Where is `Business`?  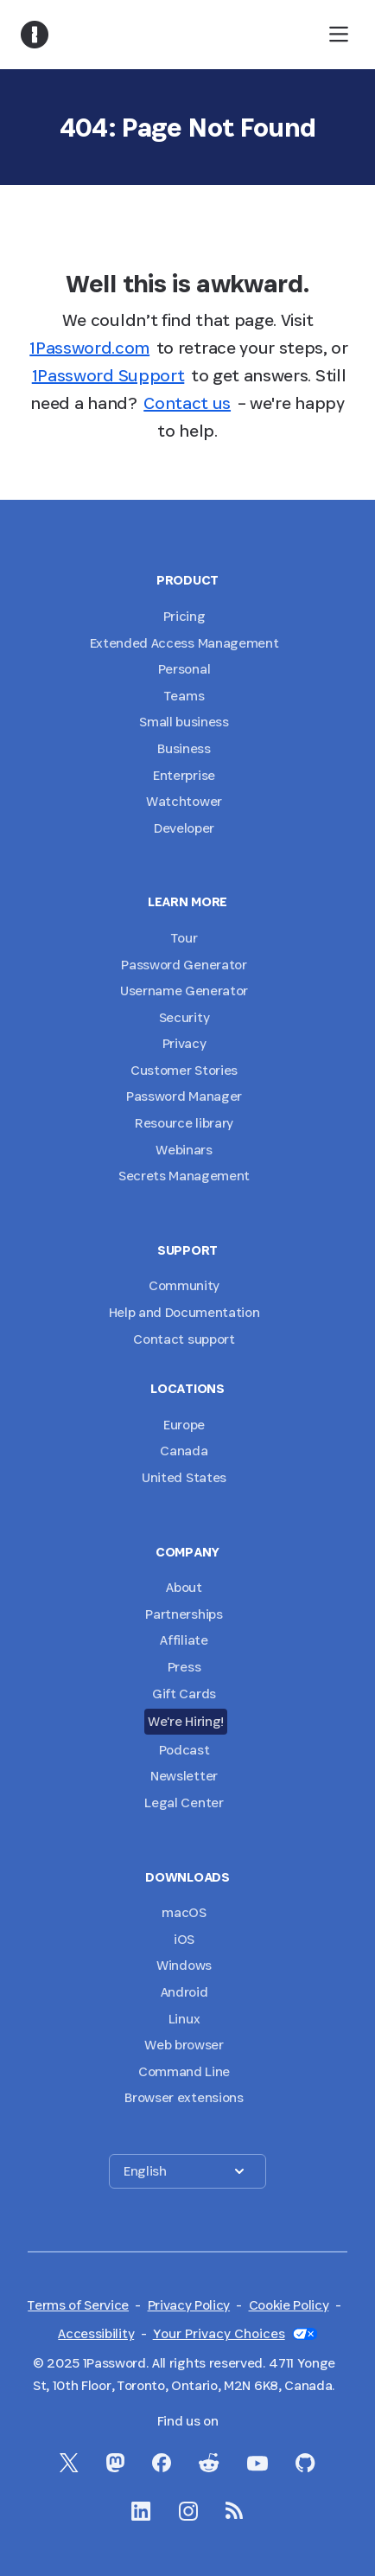 Business is located at coordinates (183, 748).